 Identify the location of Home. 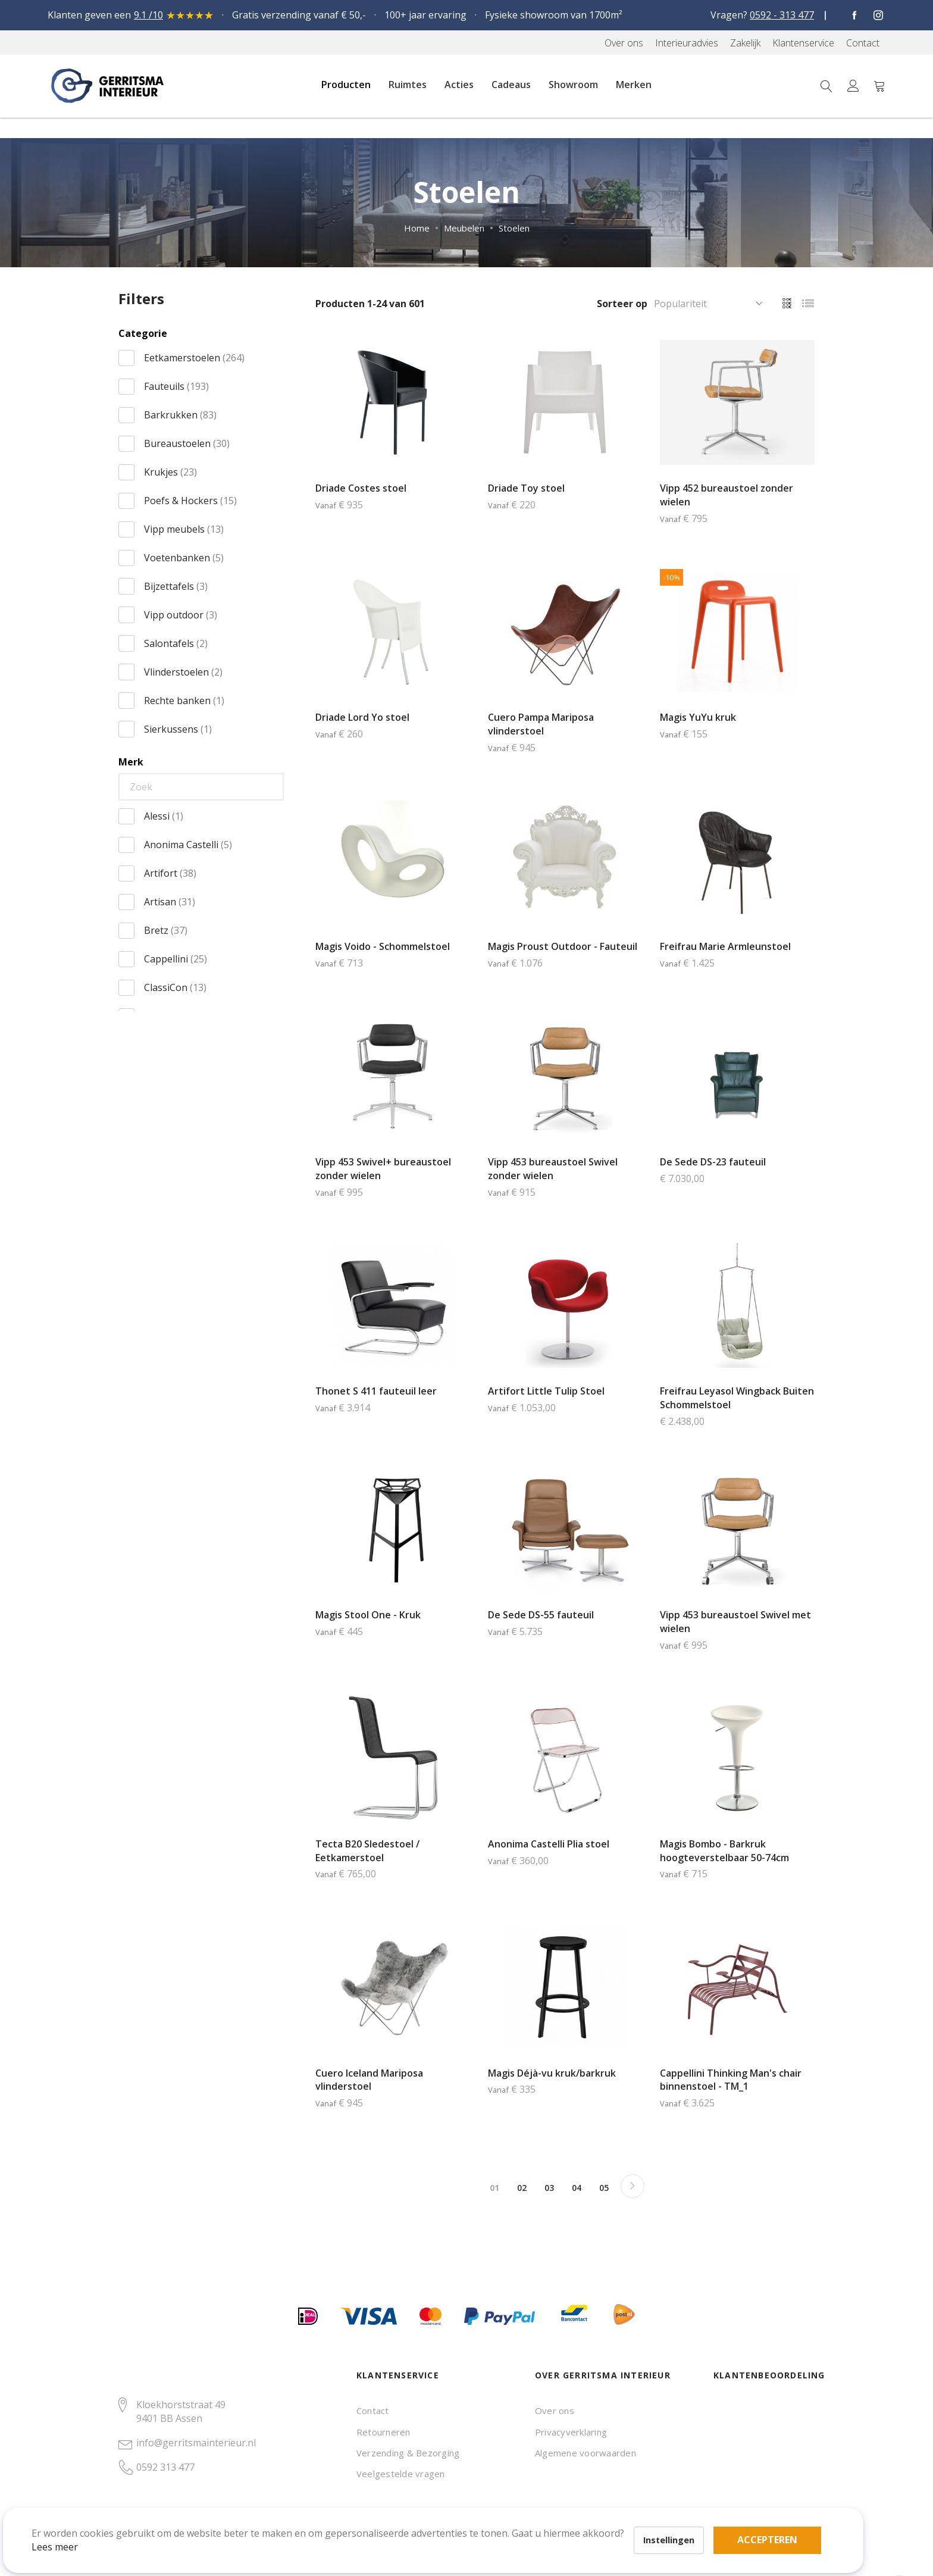
(417, 228).